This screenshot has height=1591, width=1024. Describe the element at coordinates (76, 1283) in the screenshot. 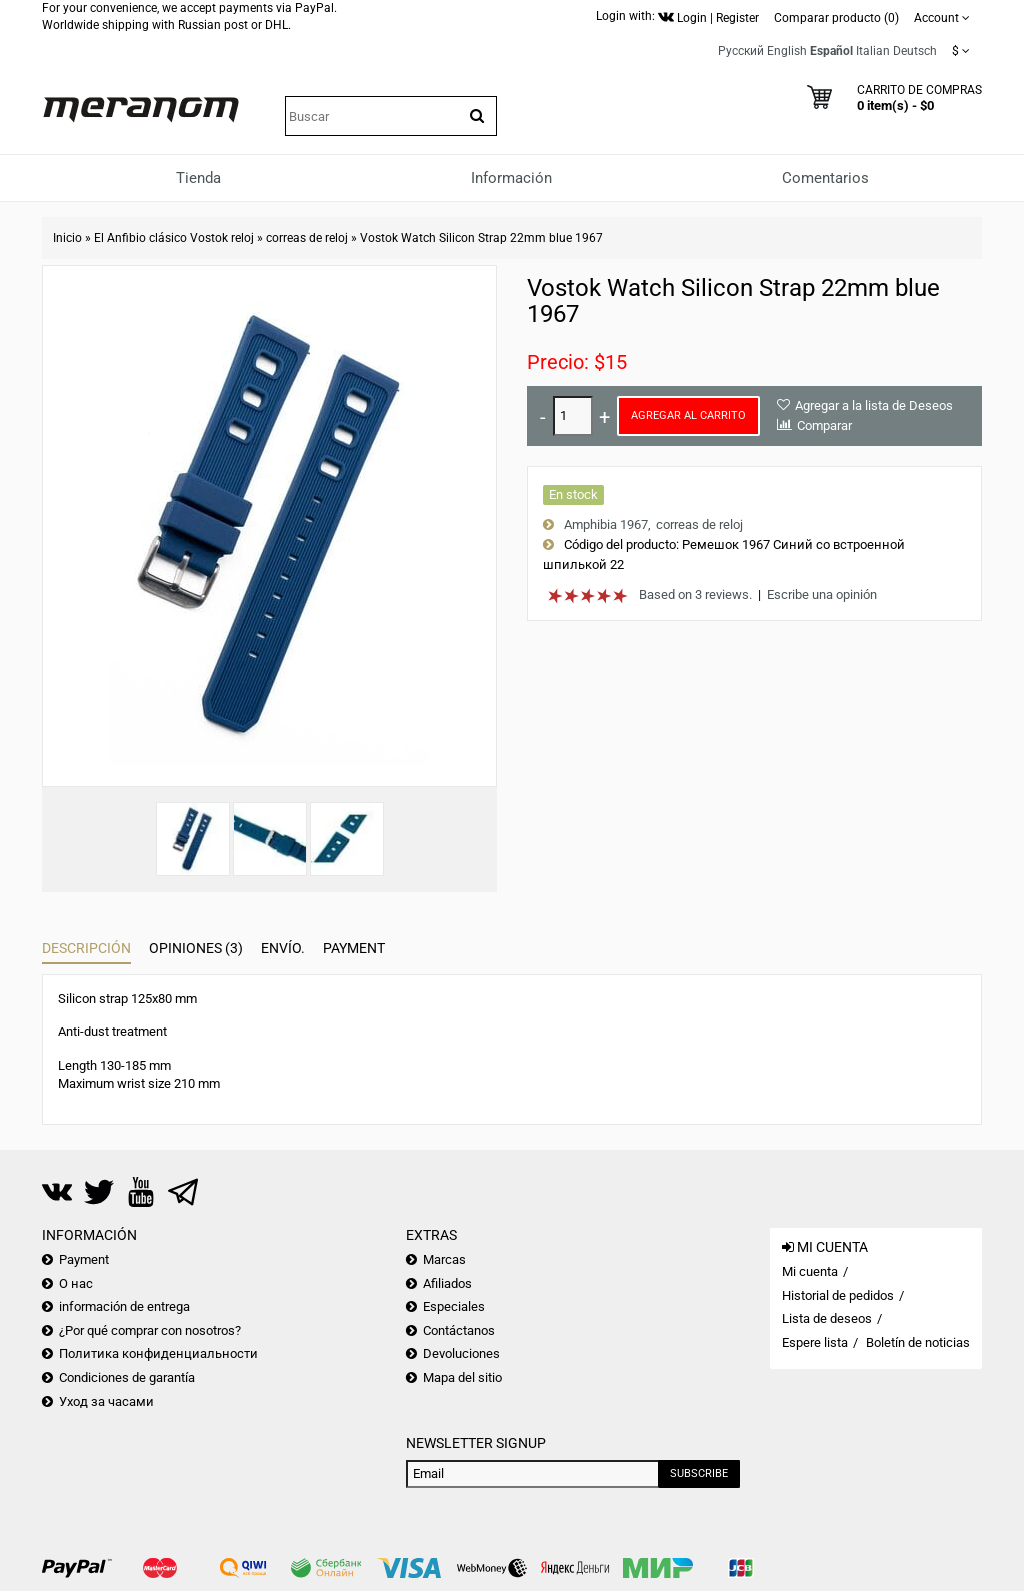

I see `О нас` at that location.